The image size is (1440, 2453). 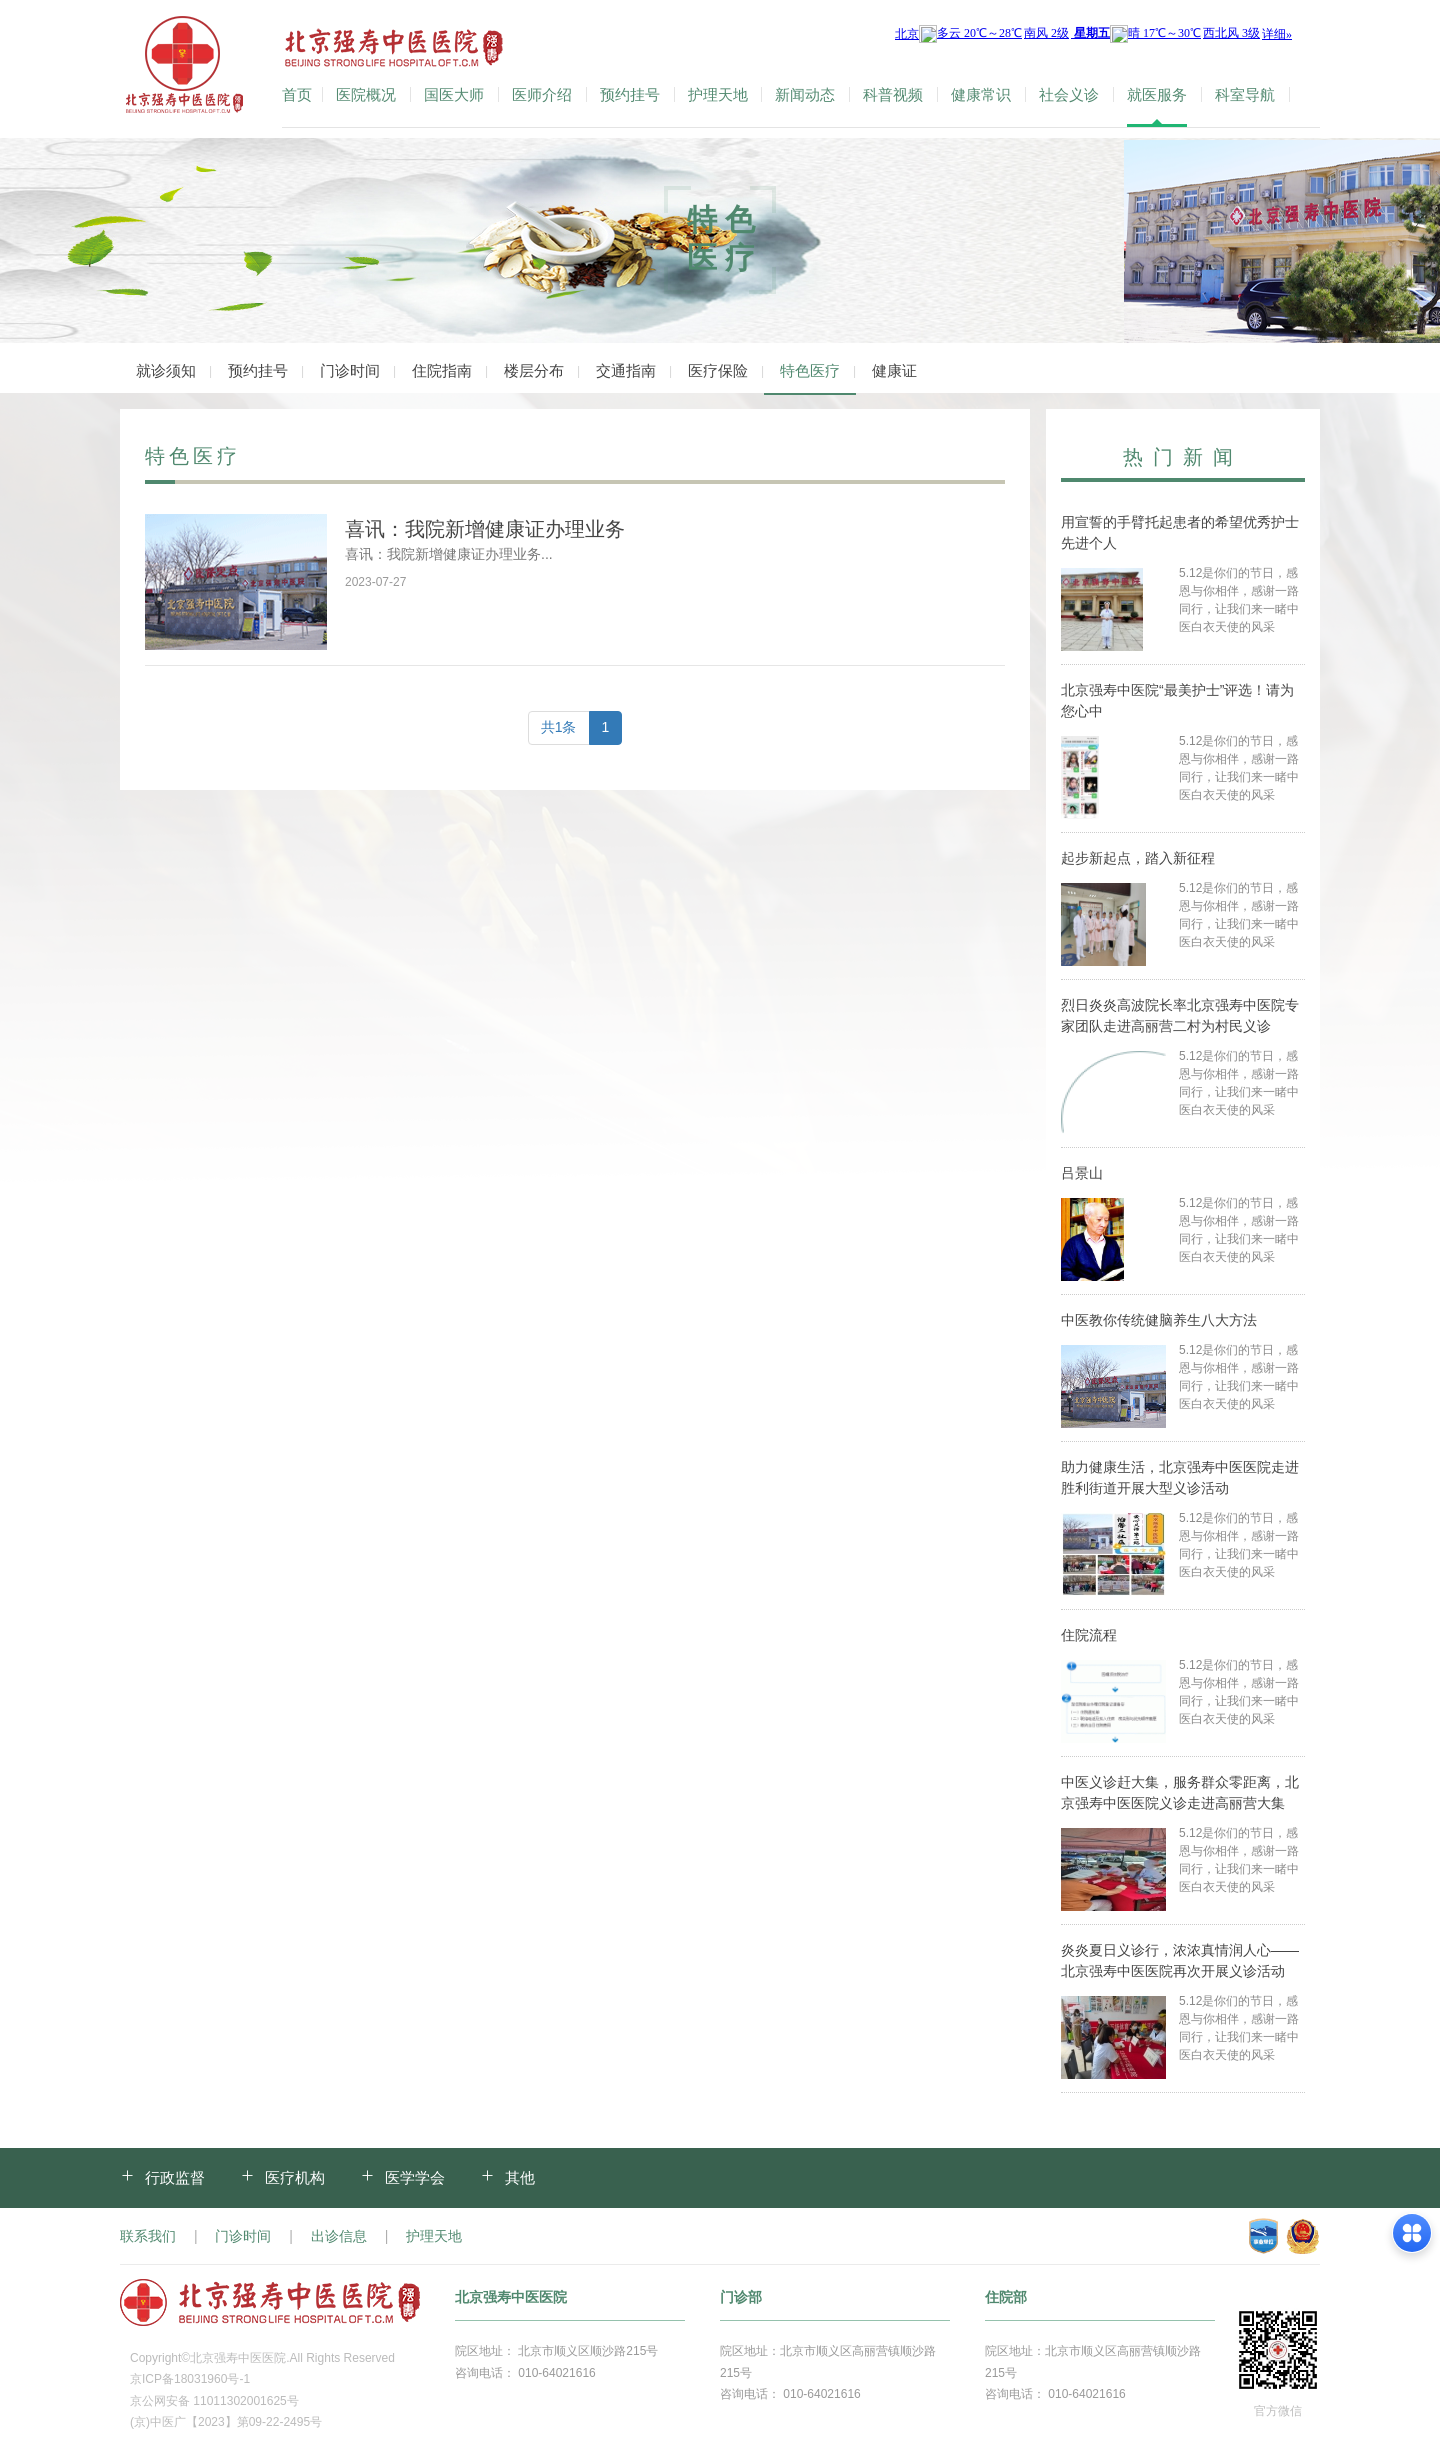 I want to click on 医师介绍, so click(x=542, y=95).